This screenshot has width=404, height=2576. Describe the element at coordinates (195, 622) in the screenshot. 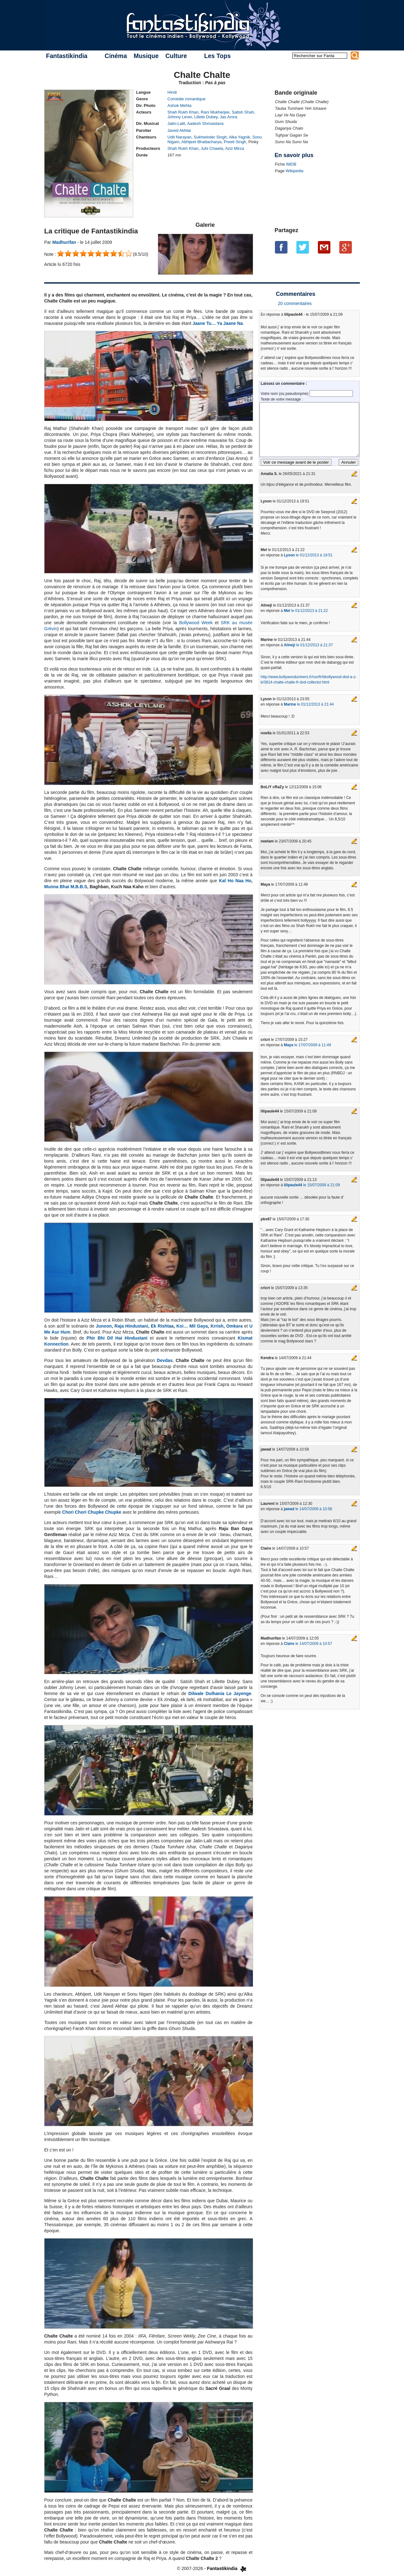

I see `Bollywood Week` at that location.